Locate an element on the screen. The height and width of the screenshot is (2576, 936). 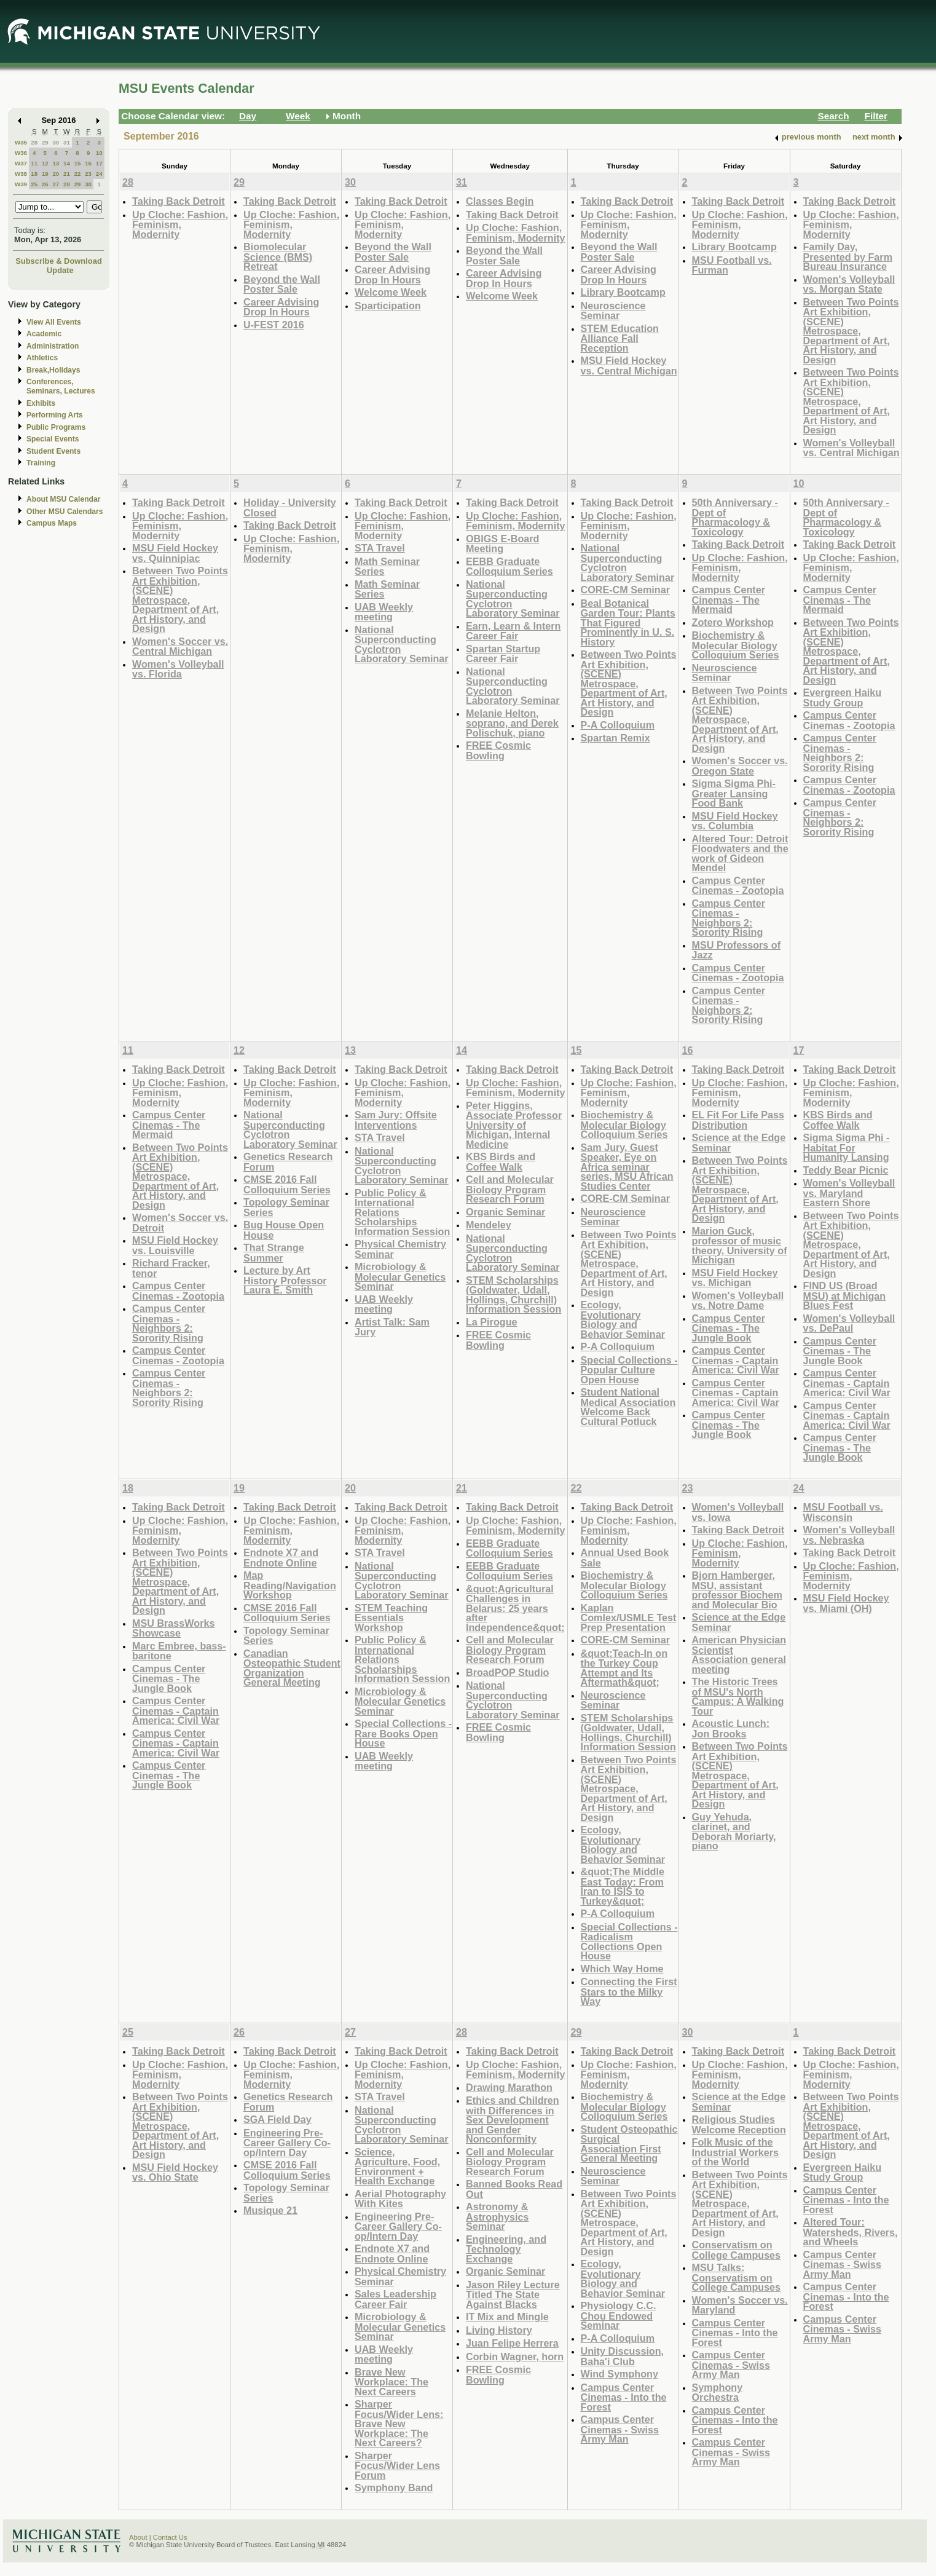
FIND US (Broad MSU) at Michigan Blues Fest is located at coordinates (844, 1295).